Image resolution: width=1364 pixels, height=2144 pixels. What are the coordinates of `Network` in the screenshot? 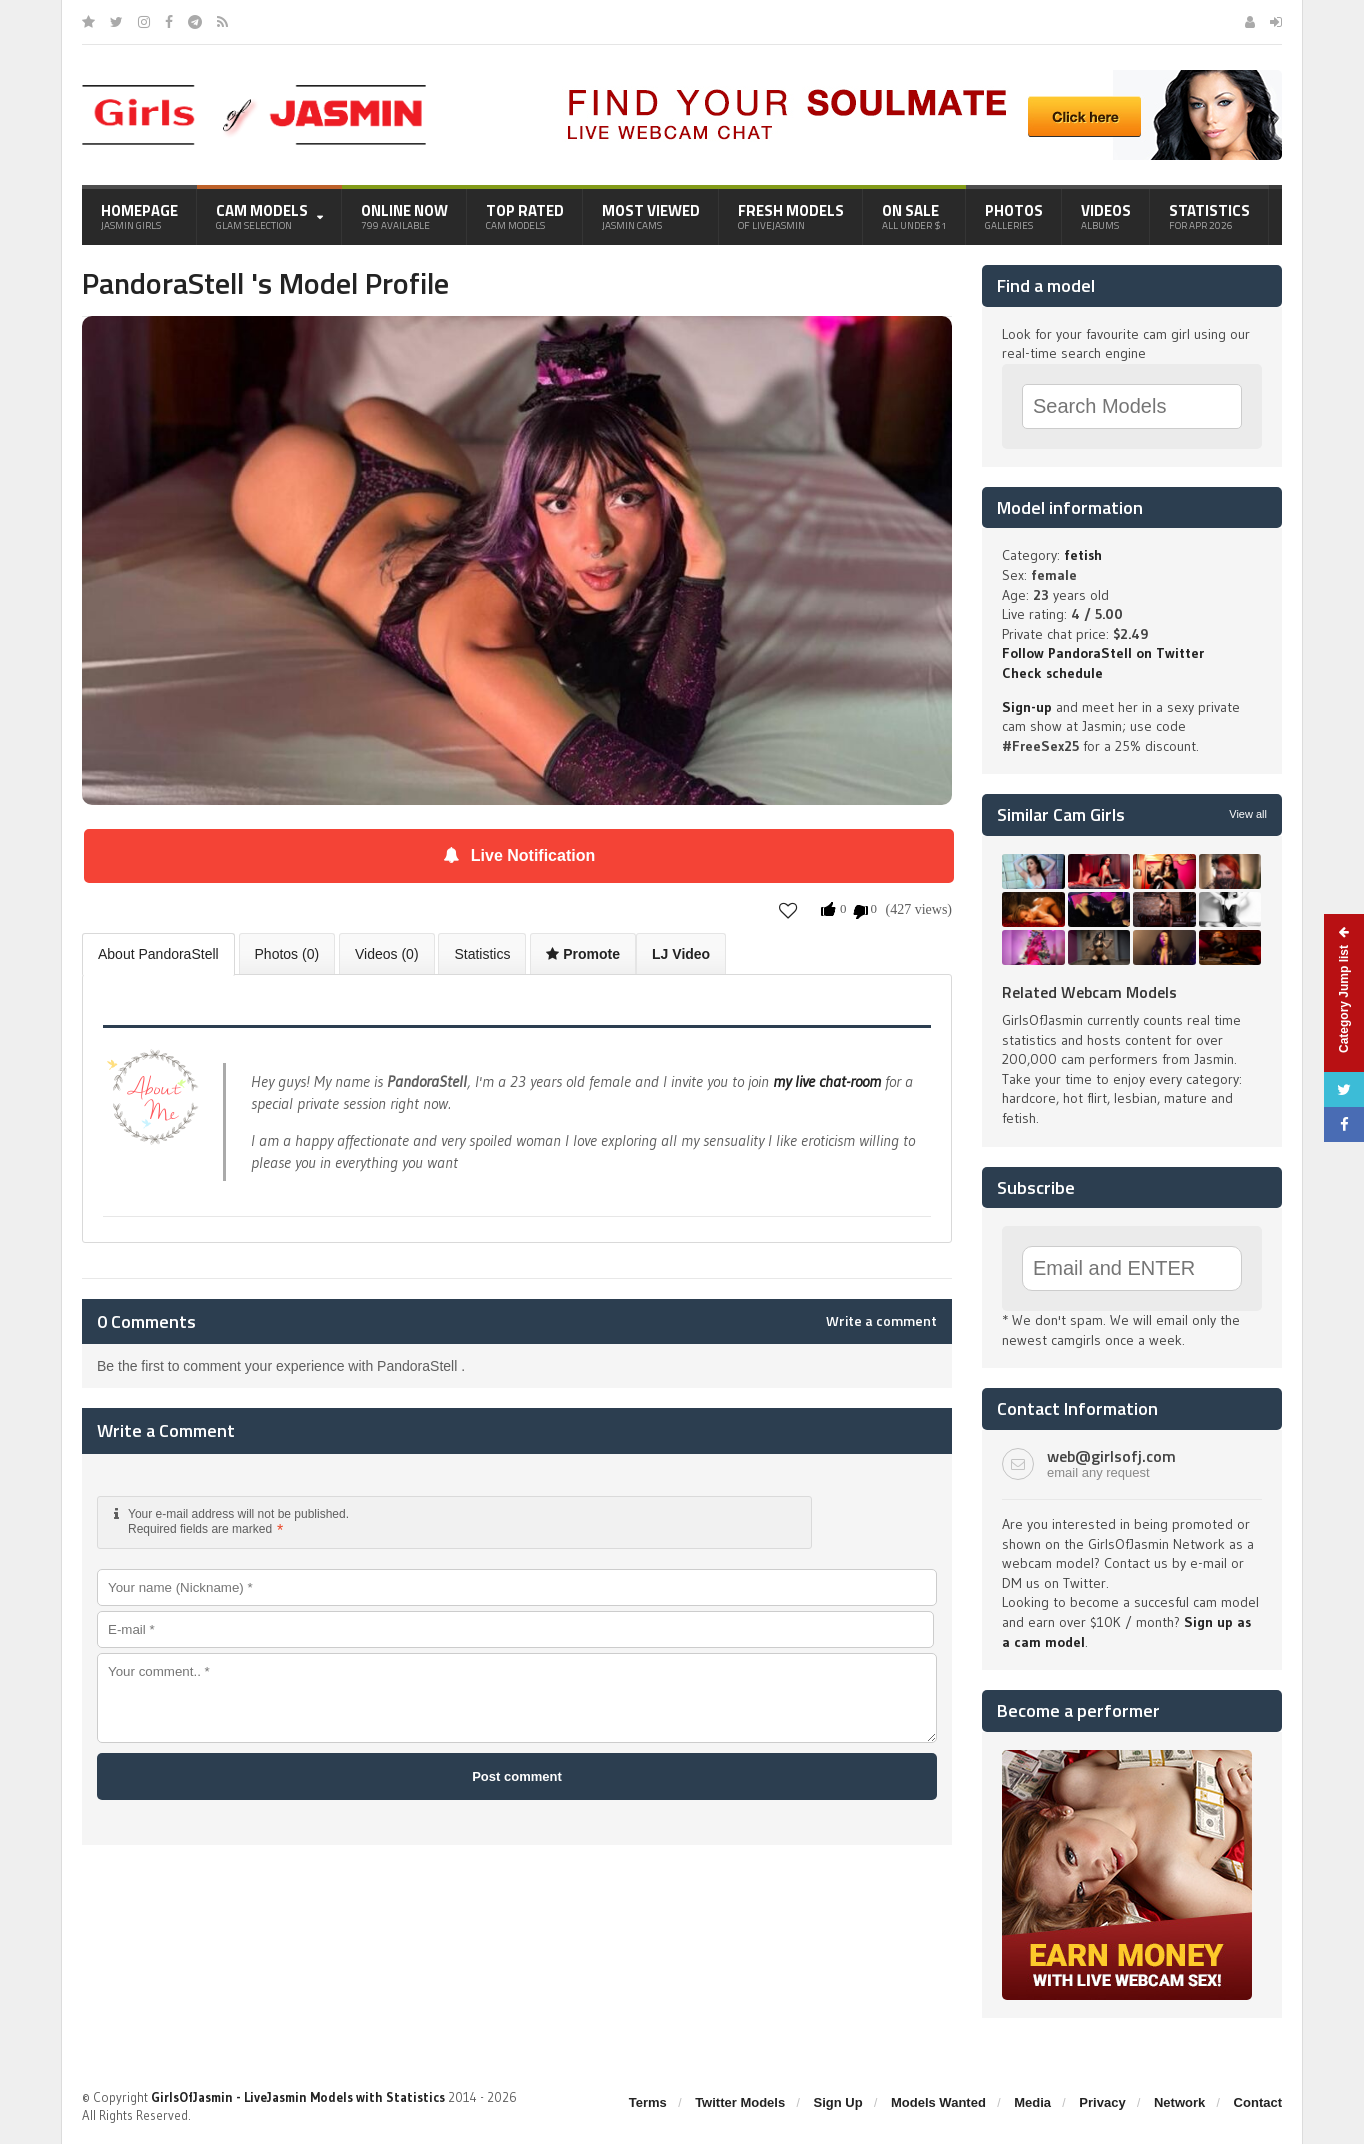 It's located at (1179, 2102).